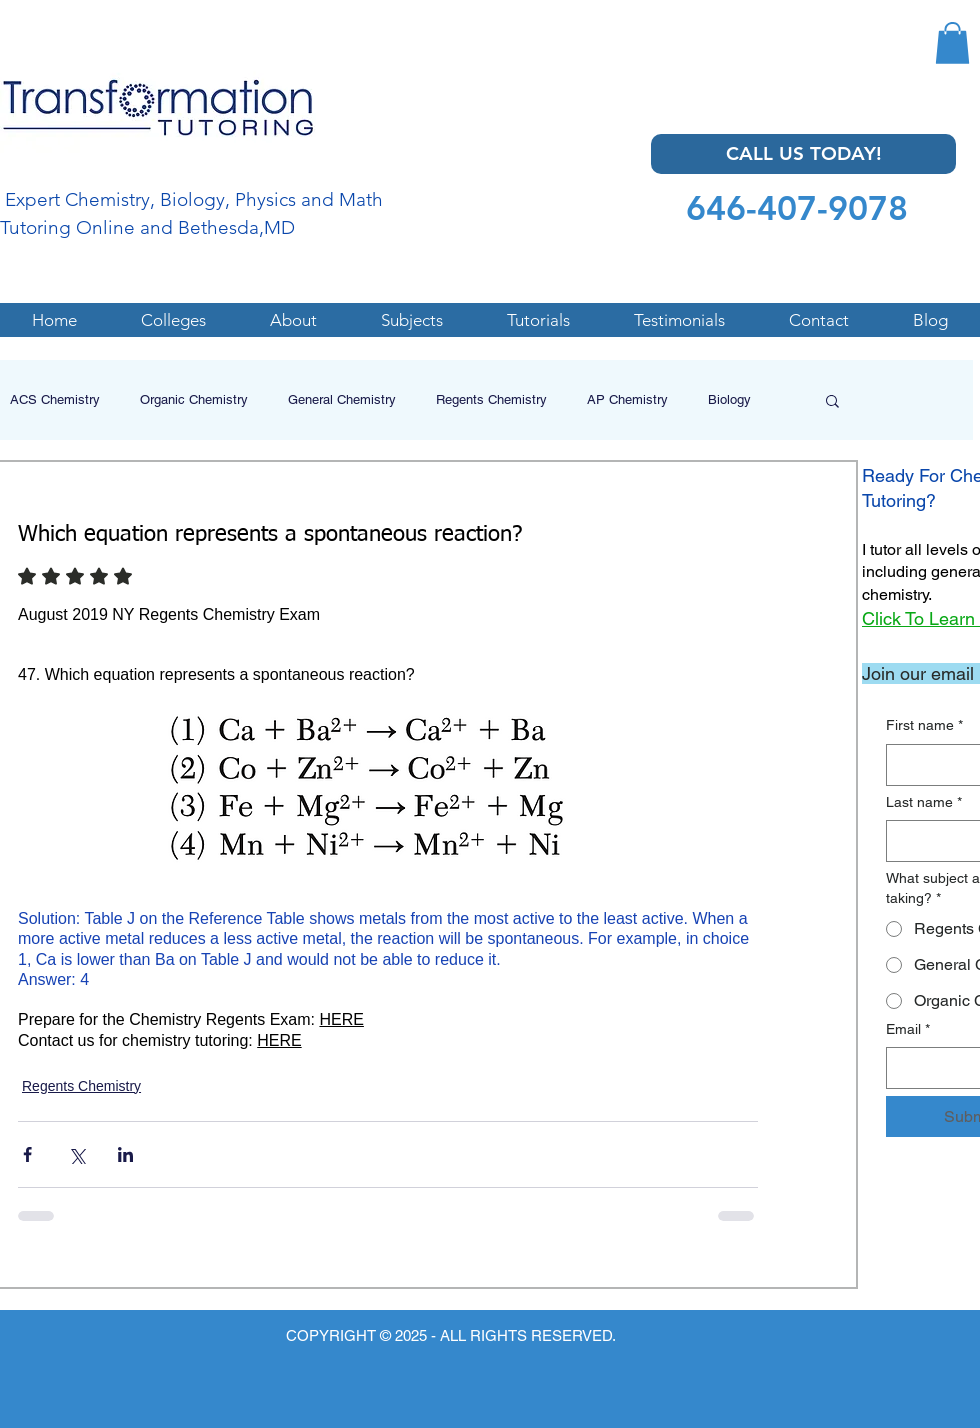 This screenshot has width=980, height=1428. What do you see at coordinates (491, 399) in the screenshot?
I see `Regents Chemistry` at bounding box center [491, 399].